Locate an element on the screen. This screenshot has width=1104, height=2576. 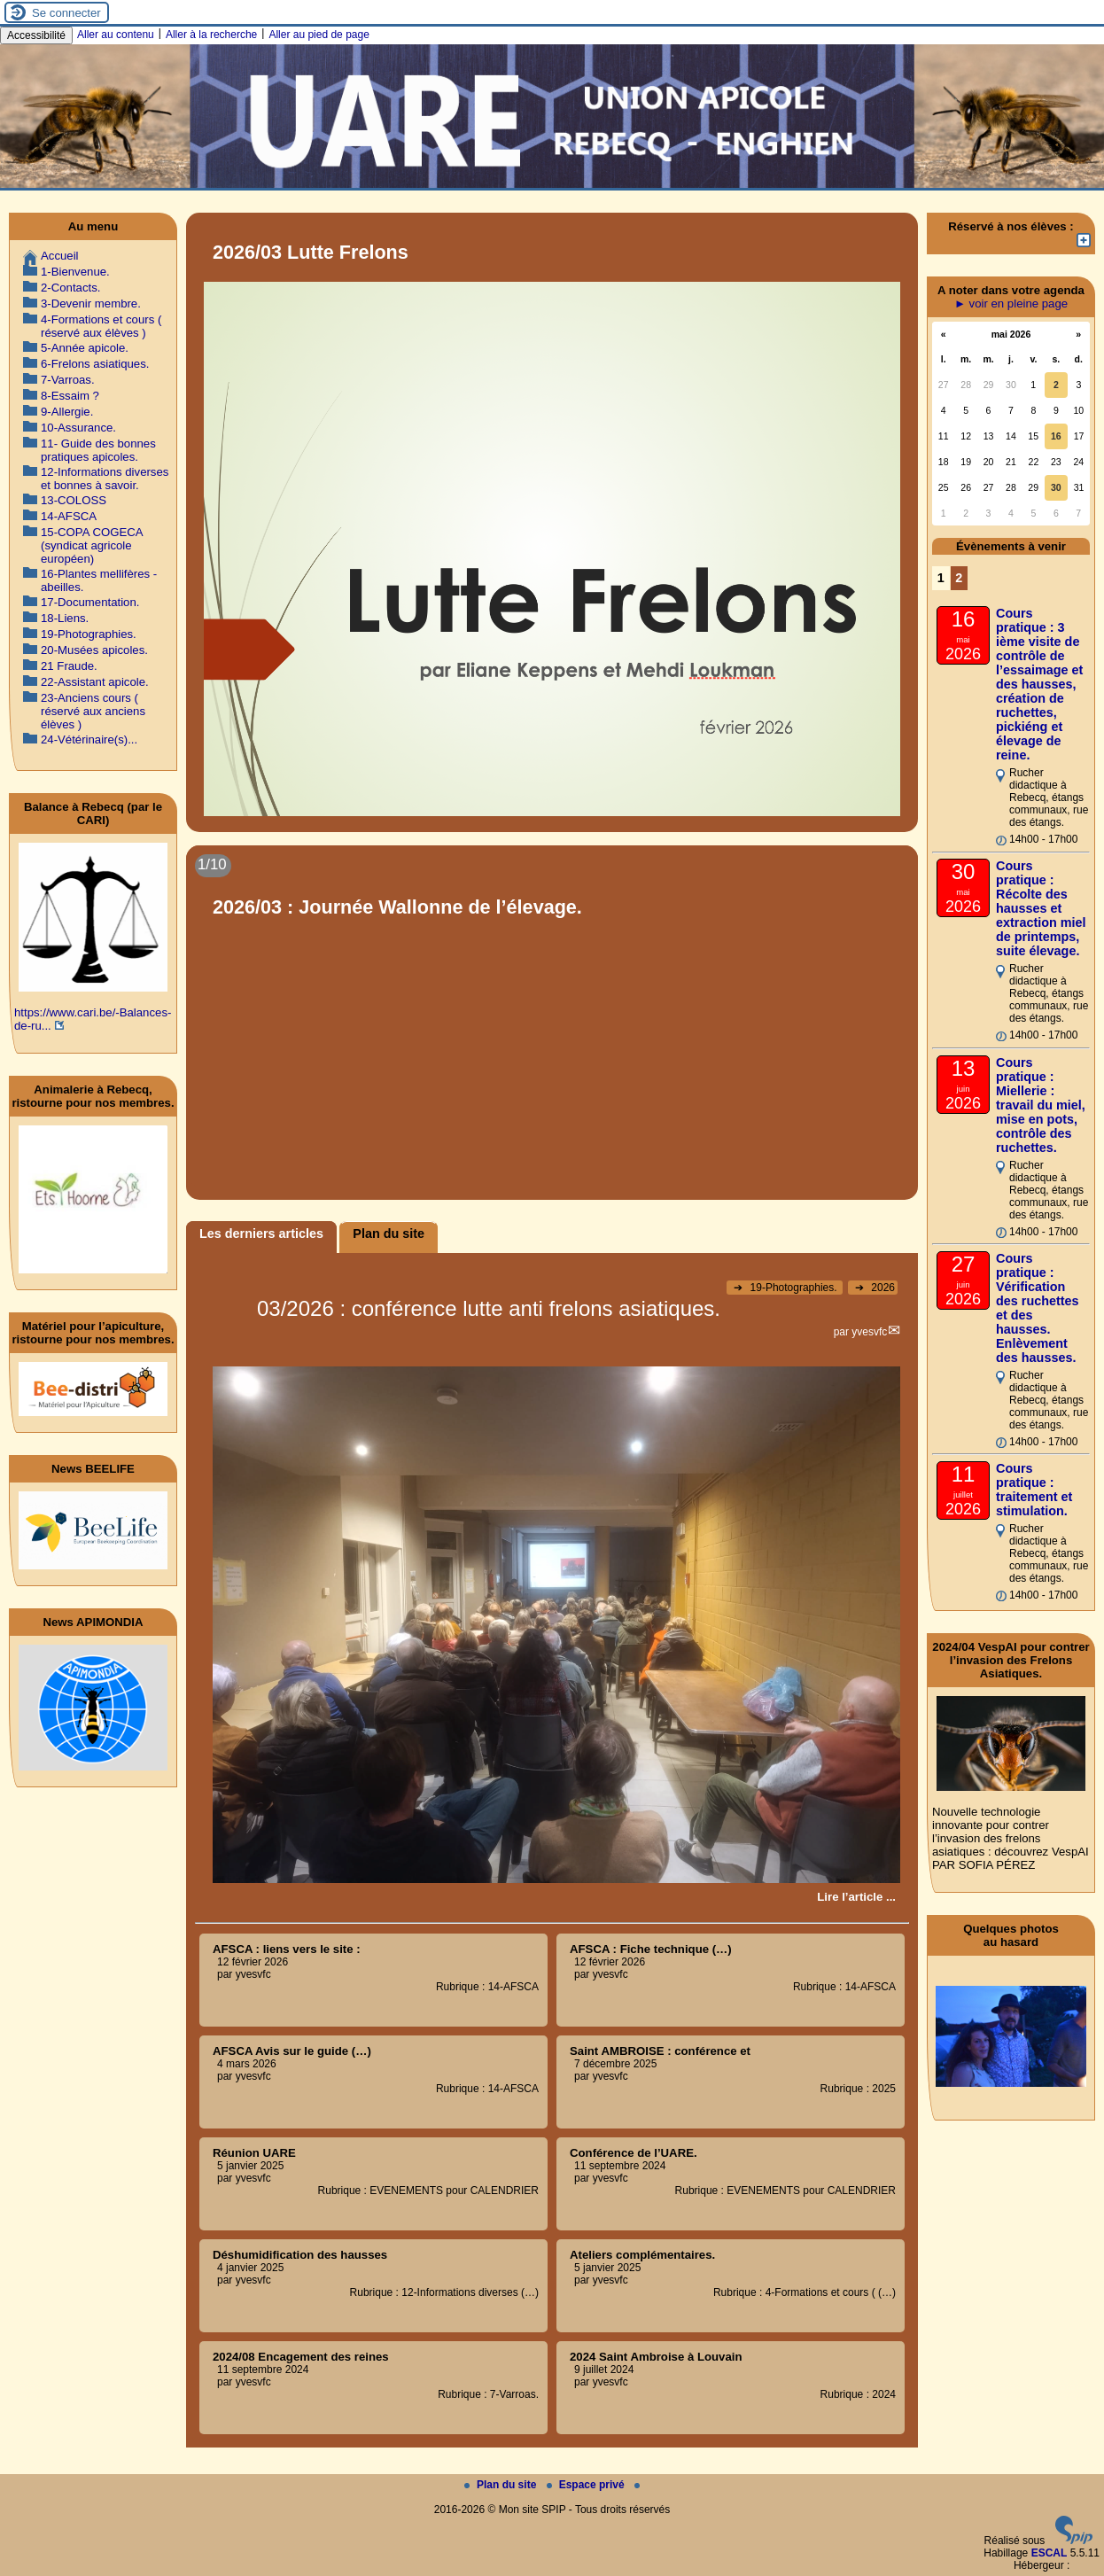
[Lire tout l’article '2026/03 : Journée Wallonne de l’élevage.'] is located at coordinates (552, 1022).